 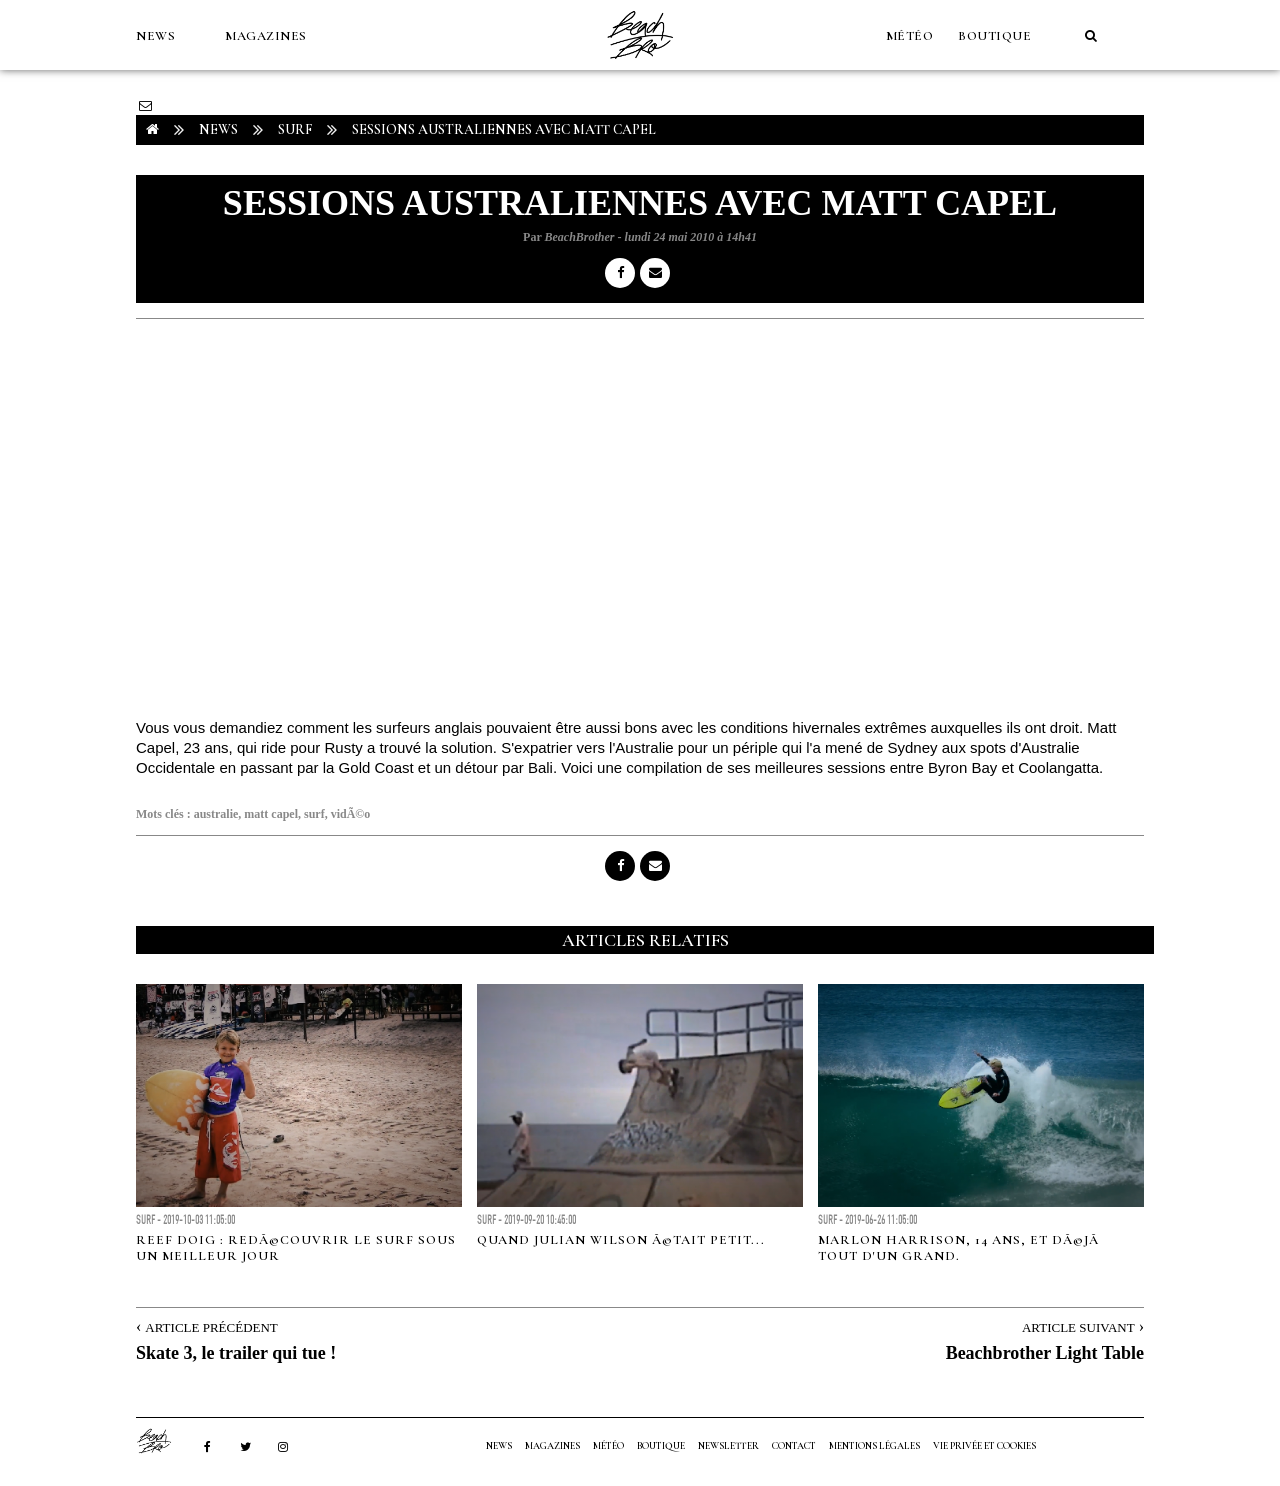 I want to click on Surf, so click(x=295, y=129).